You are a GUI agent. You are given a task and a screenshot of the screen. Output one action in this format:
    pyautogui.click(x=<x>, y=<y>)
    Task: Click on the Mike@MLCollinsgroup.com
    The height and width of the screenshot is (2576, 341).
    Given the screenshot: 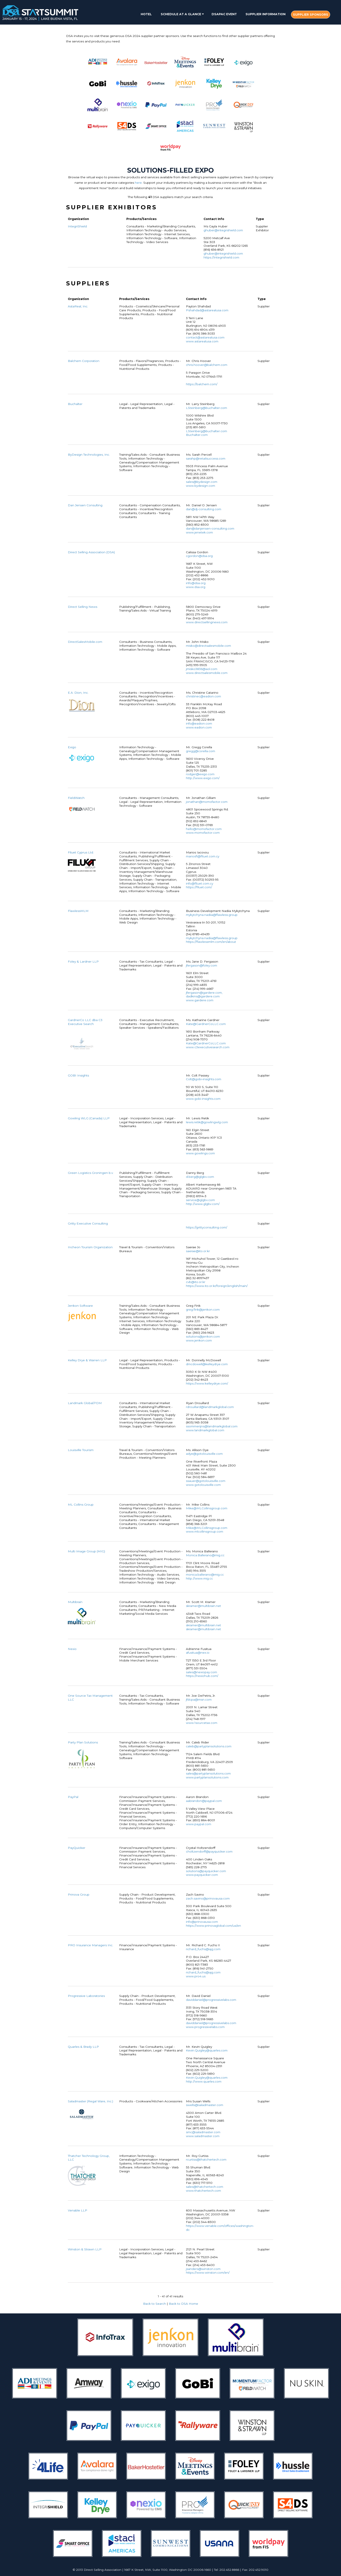 What is the action you would take?
    pyautogui.click(x=206, y=1508)
    